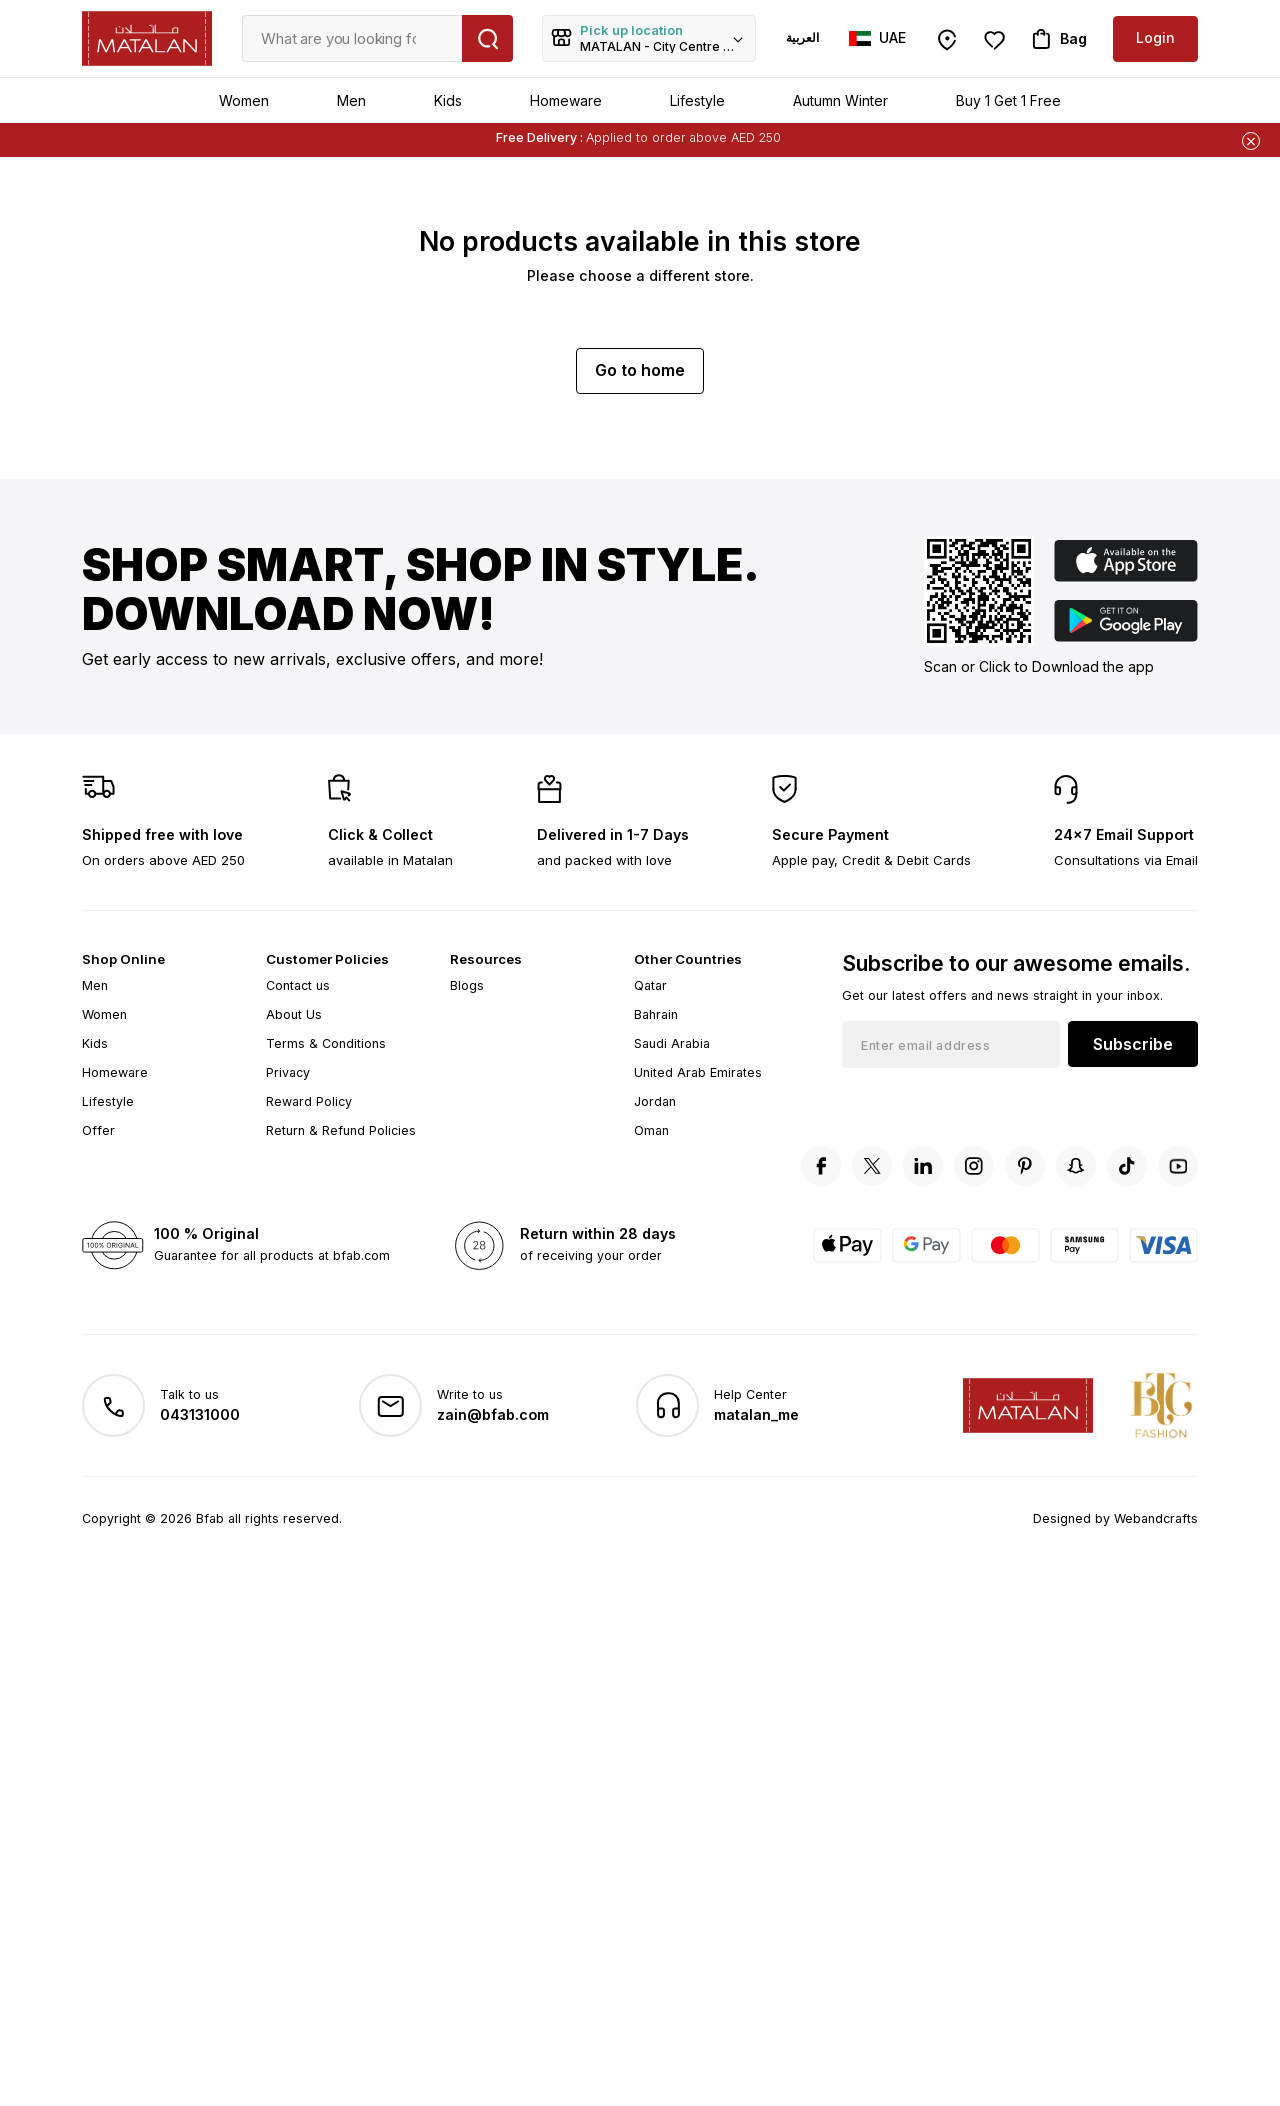 Image resolution: width=1280 pixels, height=2106 pixels. What do you see at coordinates (298, 985) in the screenshot?
I see `Contact us` at bounding box center [298, 985].